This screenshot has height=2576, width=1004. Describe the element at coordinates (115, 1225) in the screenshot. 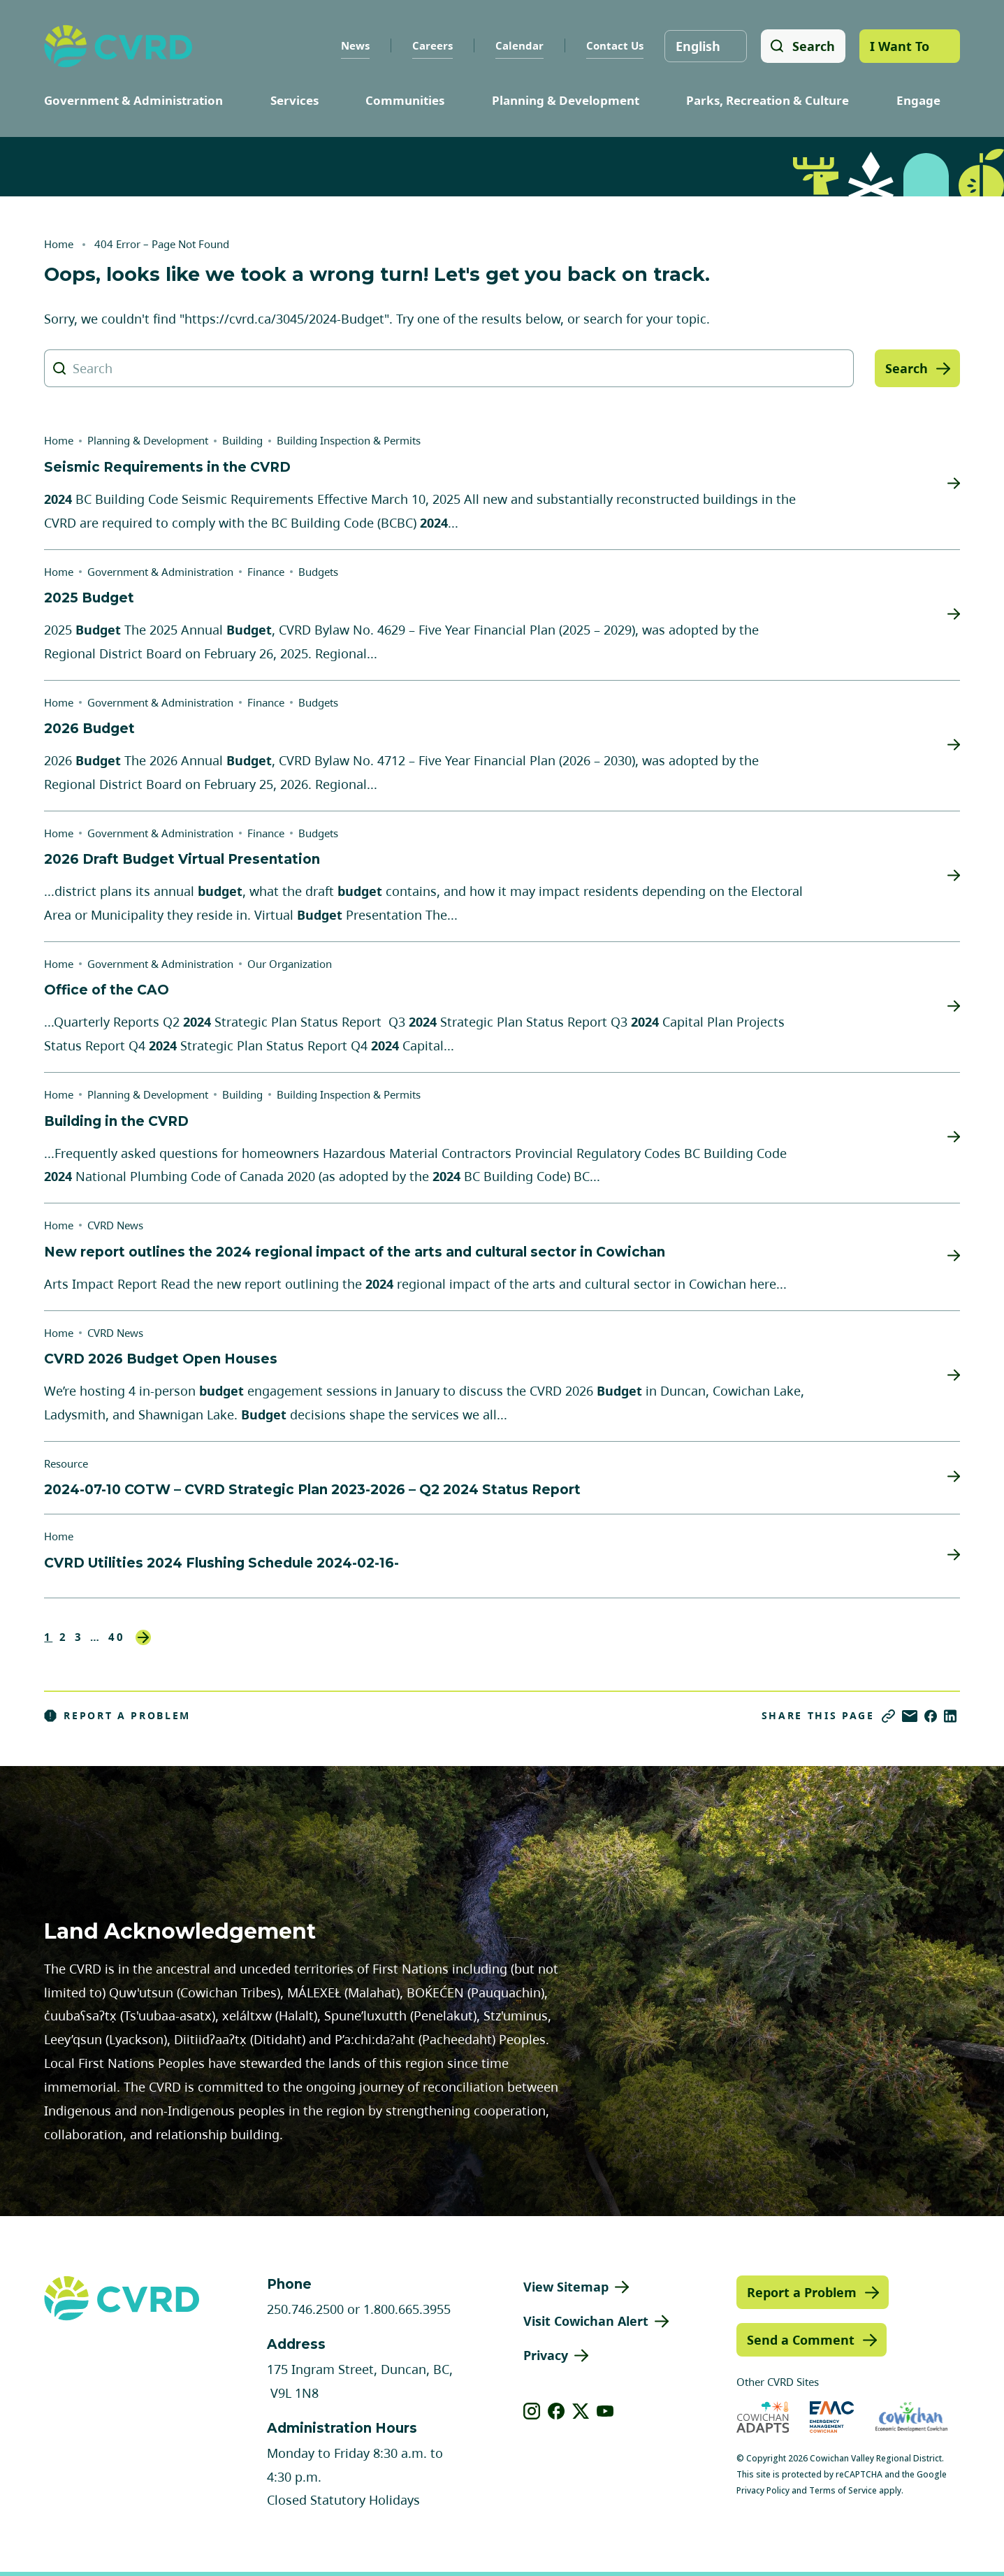

I see `CVRD News` at that location.